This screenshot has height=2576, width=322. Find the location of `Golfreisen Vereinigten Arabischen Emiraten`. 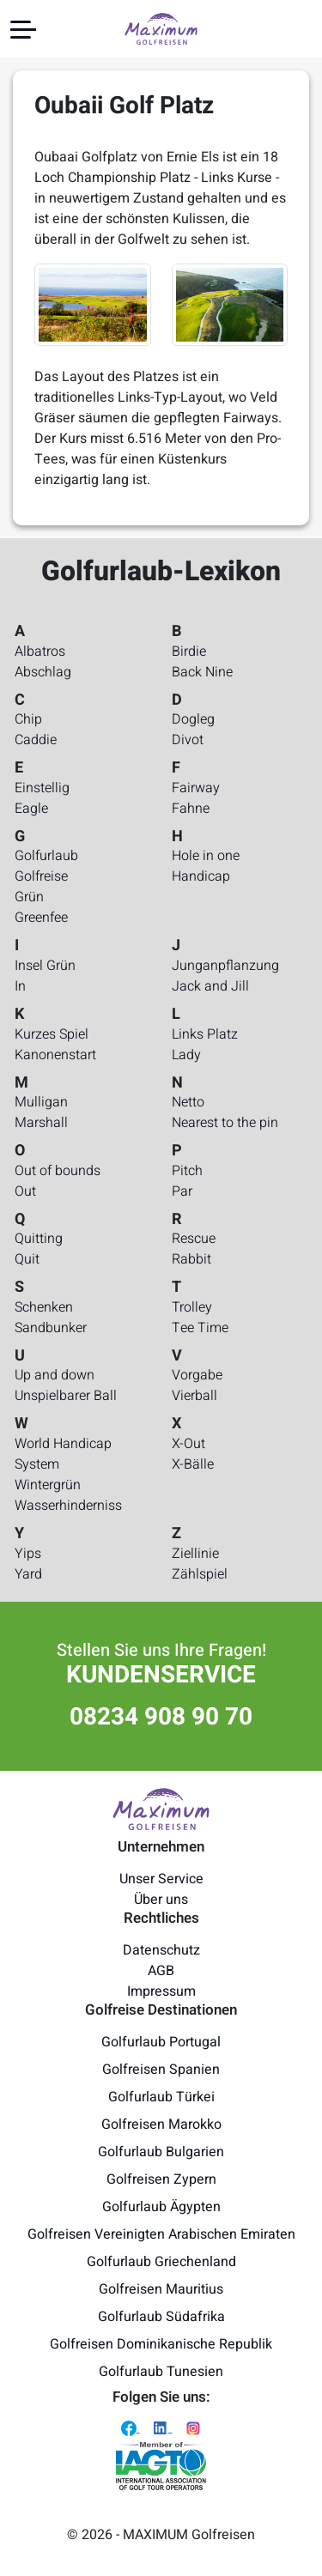

Golfreisen Vereinigten Arabischen Emiraten is located at coordinates (161, 2234).